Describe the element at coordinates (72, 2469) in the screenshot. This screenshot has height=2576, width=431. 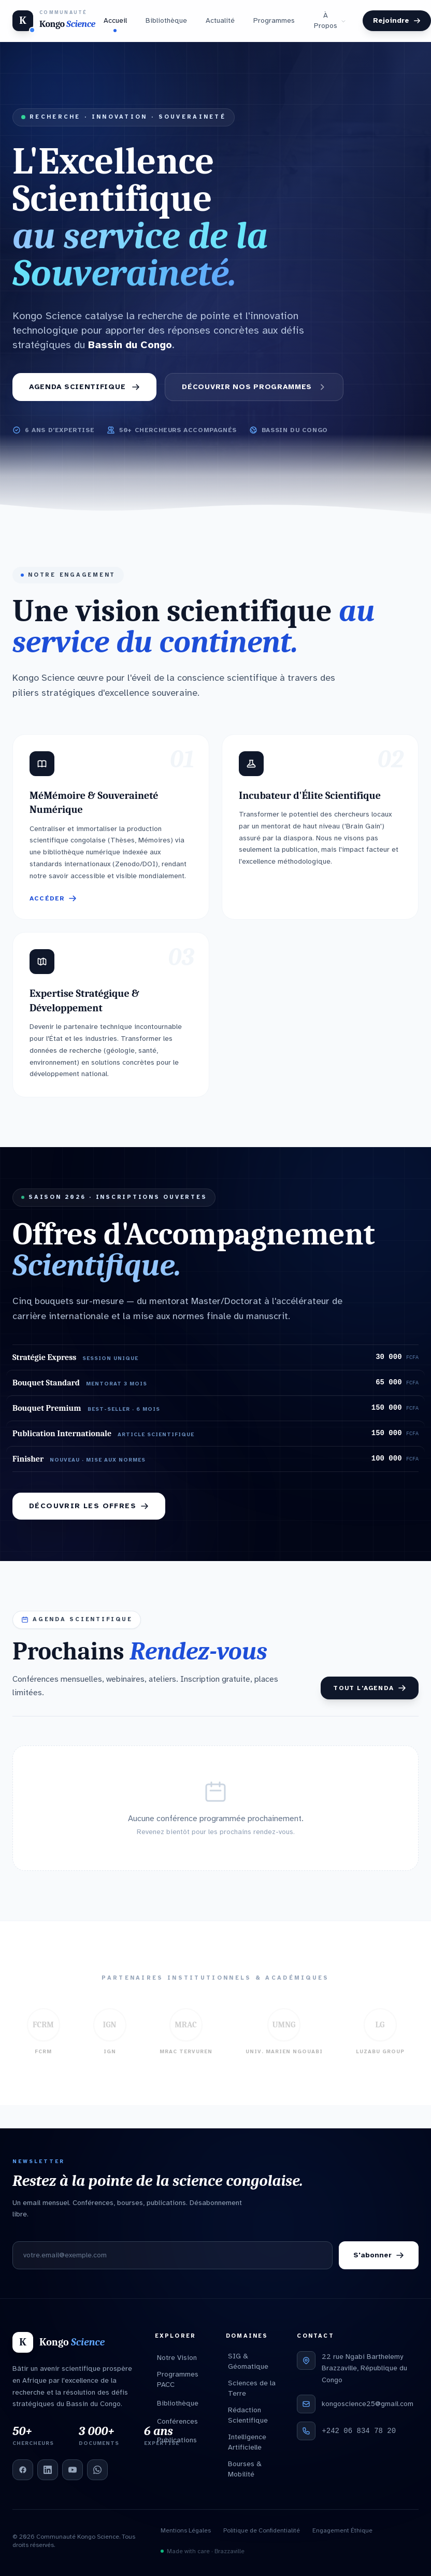
I see `[YouTube]` at that location.